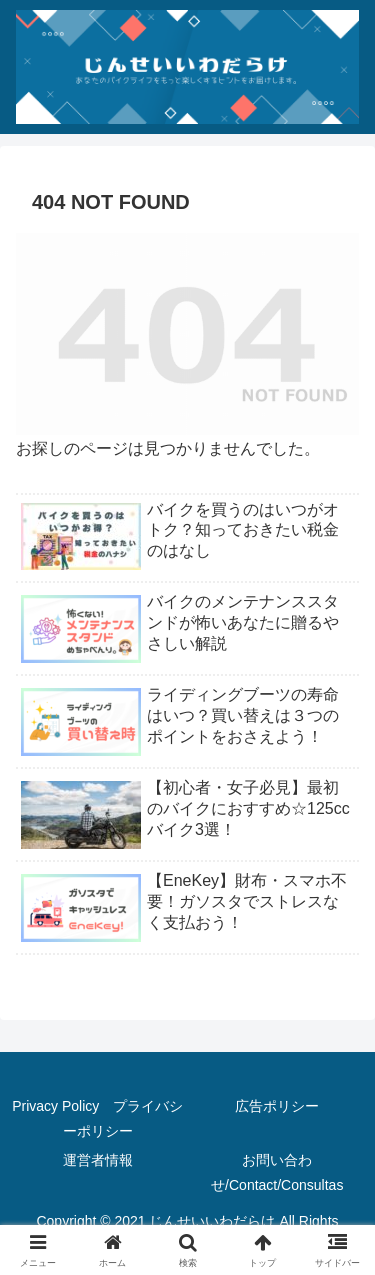  I want to click on Privacy Policy プライバシーポリシー, so click(97, 1118).